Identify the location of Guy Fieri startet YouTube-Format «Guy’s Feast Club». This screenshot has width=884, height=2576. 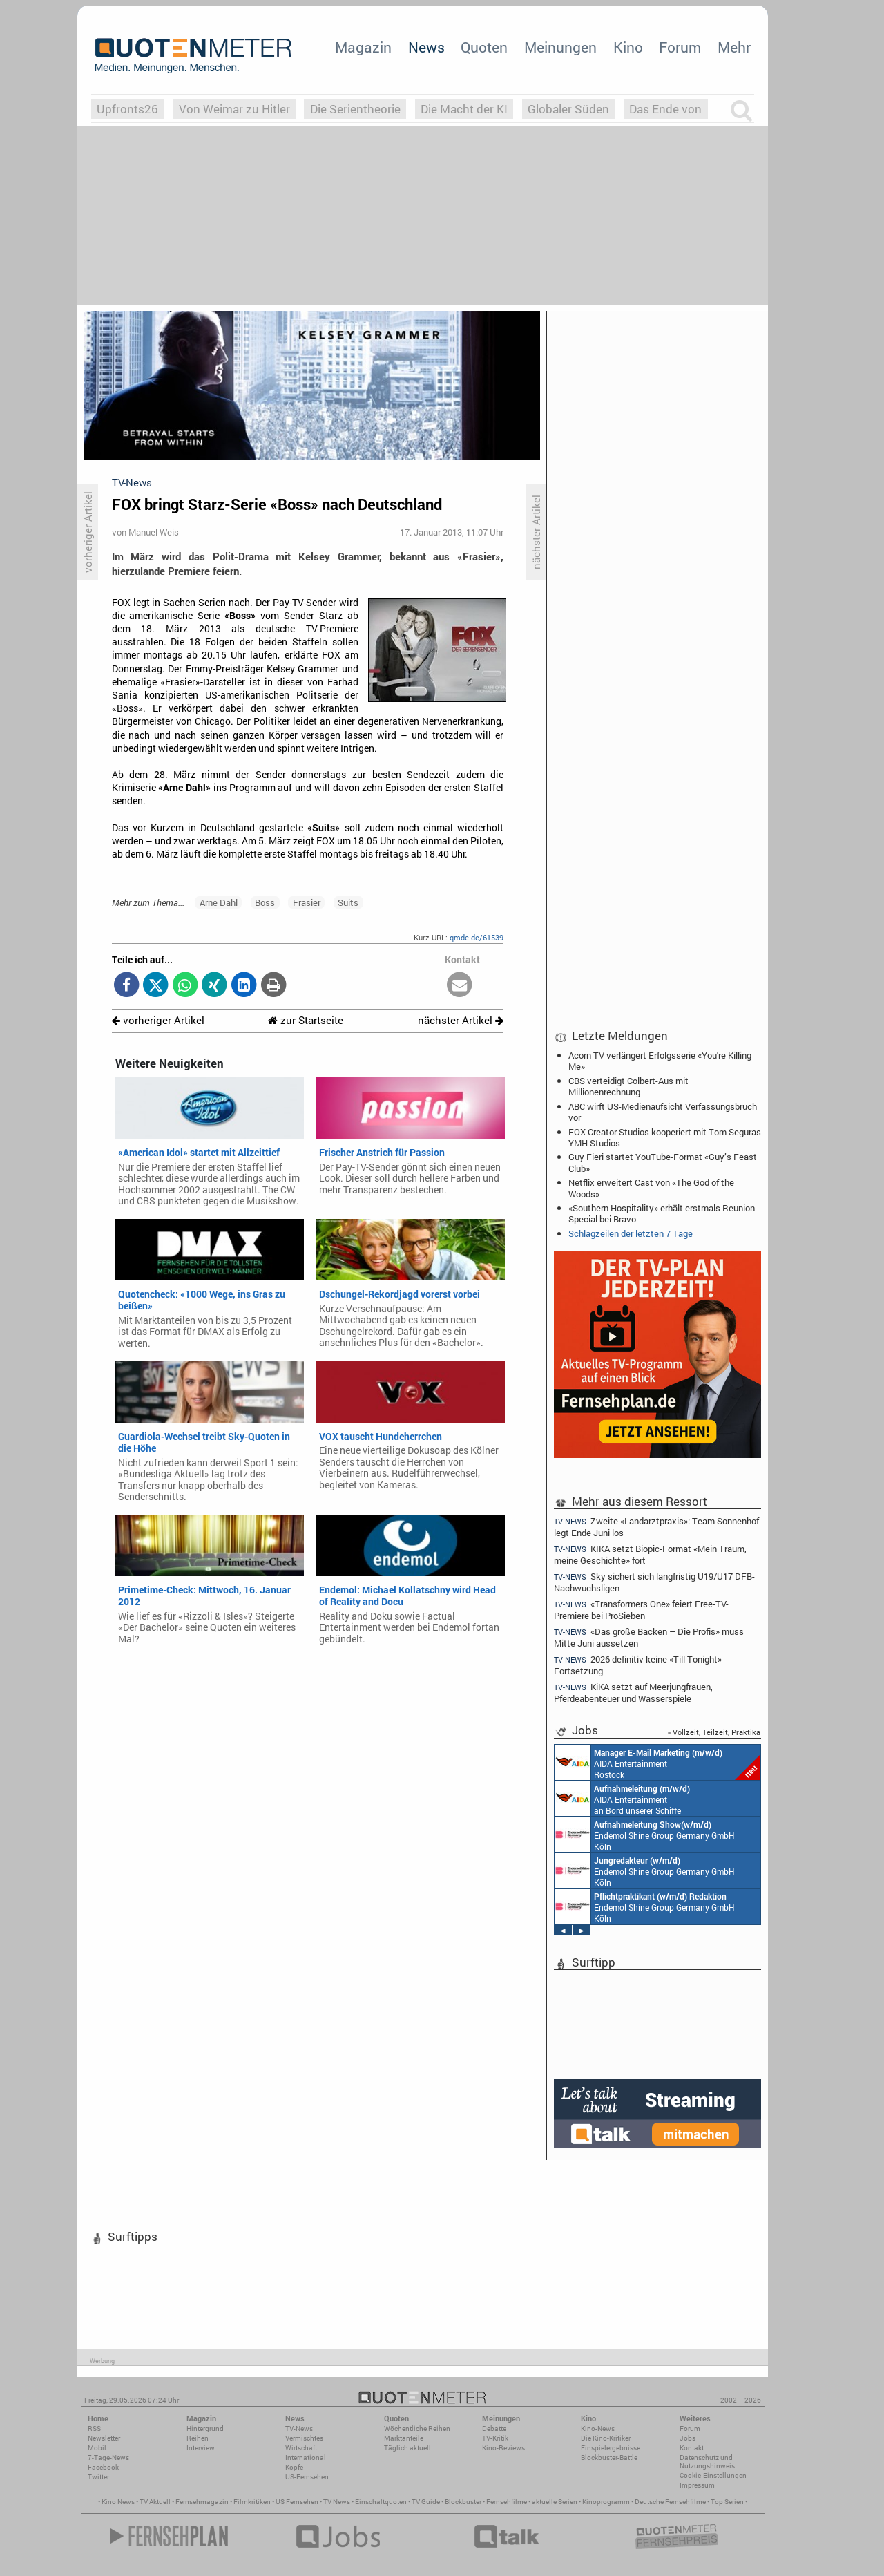
(662, 1162).